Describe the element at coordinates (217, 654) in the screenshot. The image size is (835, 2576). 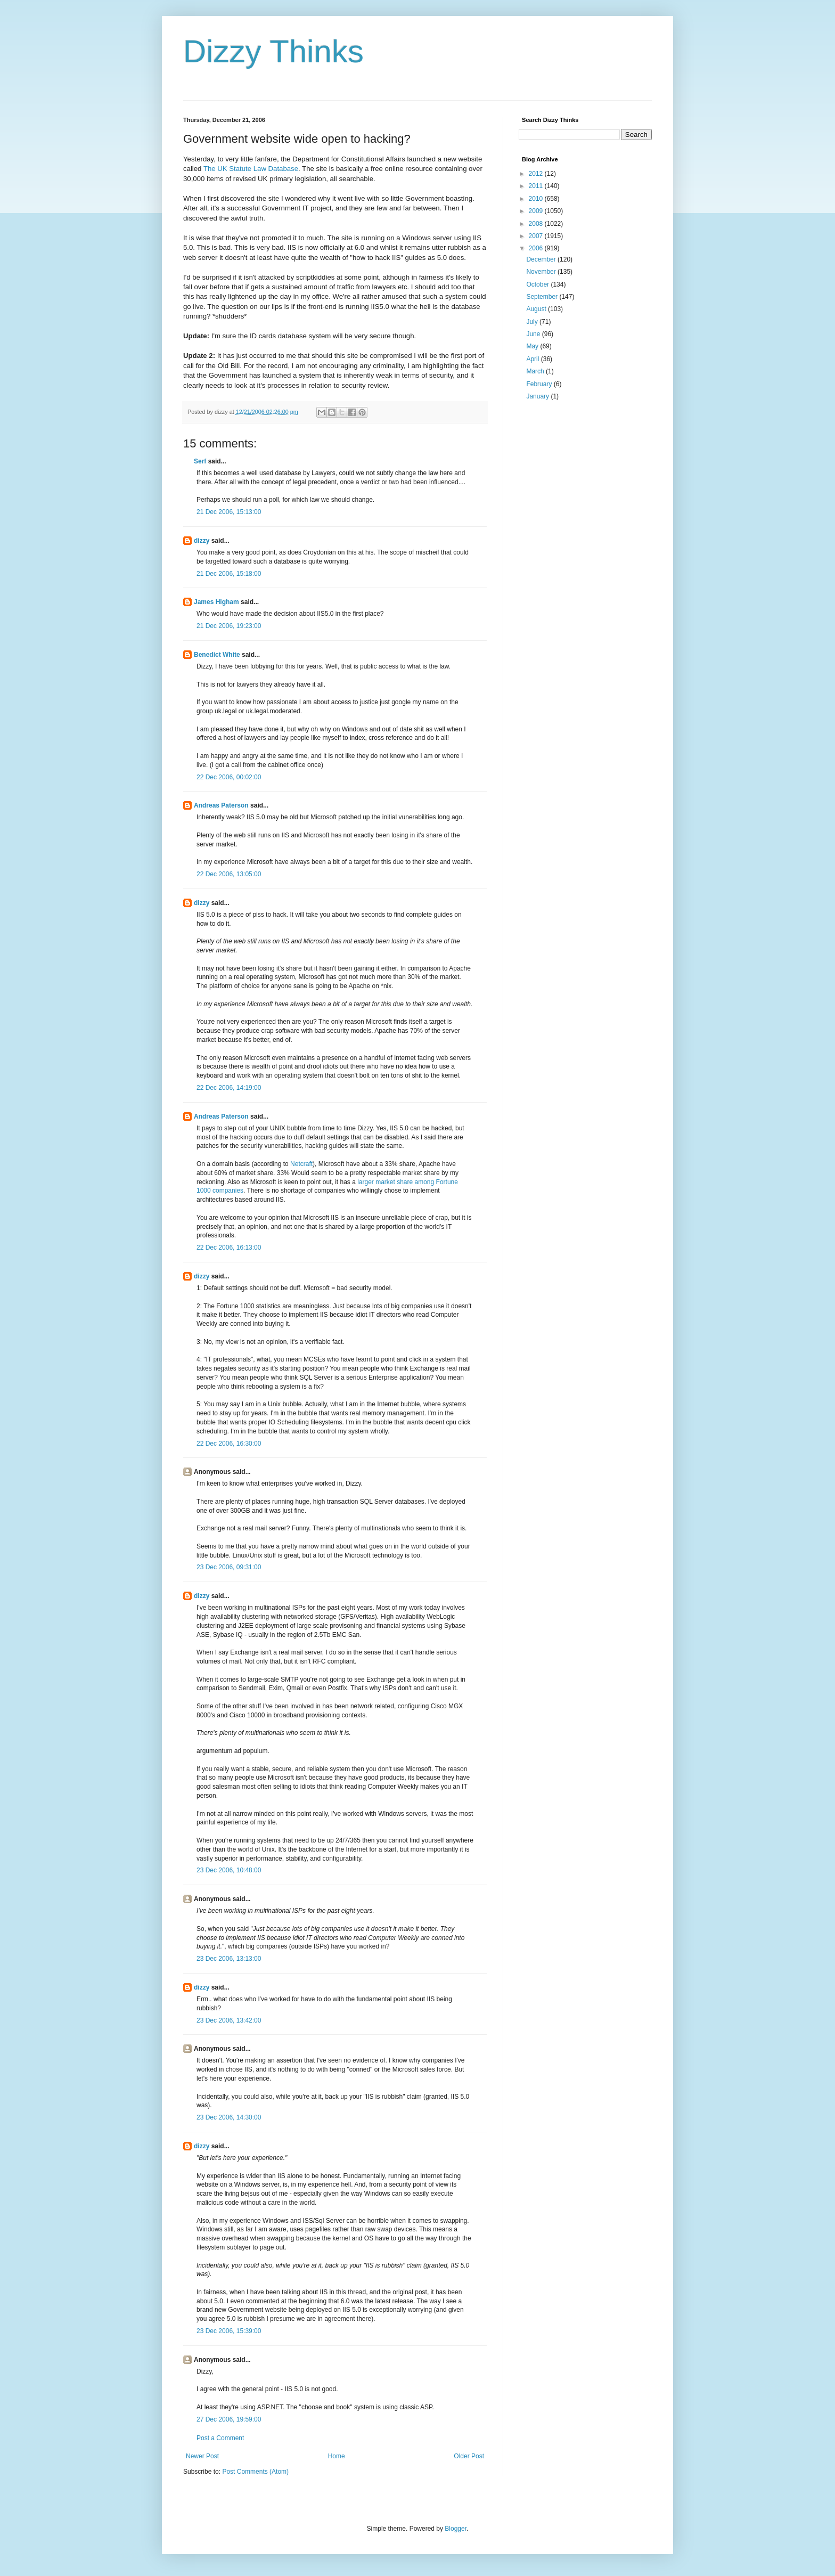
I see `Benedict White` at that location.